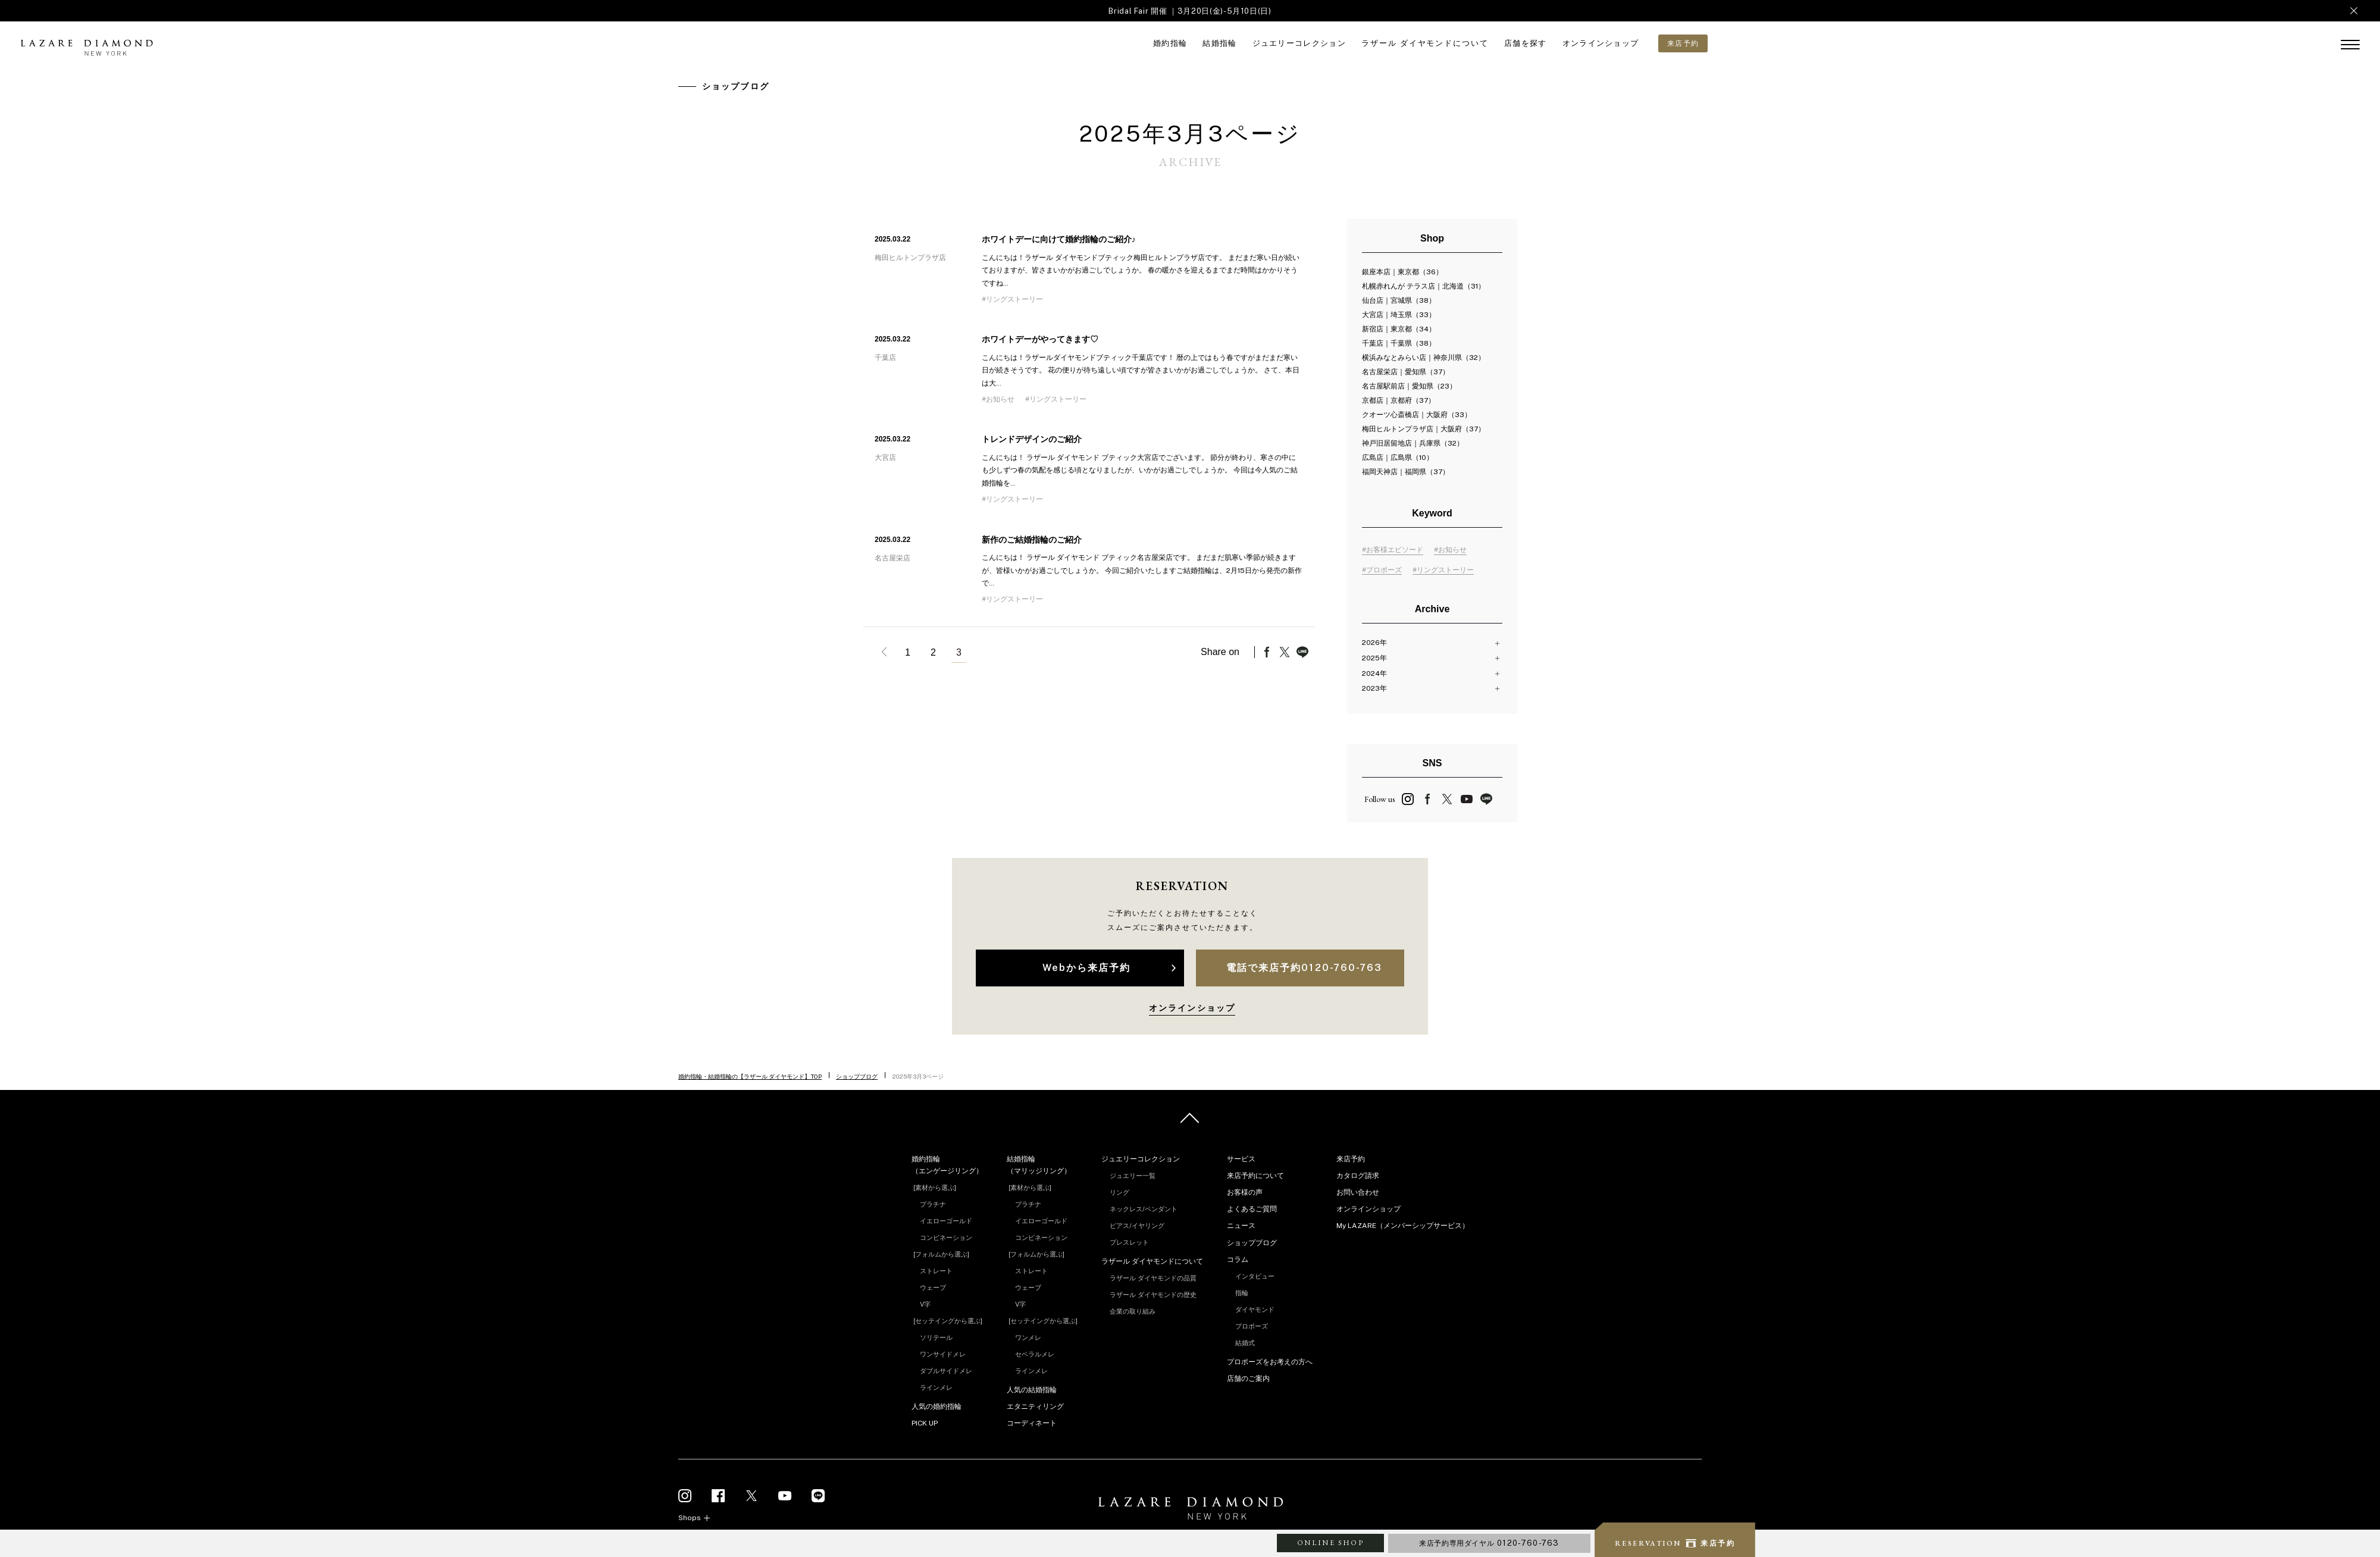  Describe the element at coordinates (1032, 1423) in the screenshot. I see `コーディネート` at that location.